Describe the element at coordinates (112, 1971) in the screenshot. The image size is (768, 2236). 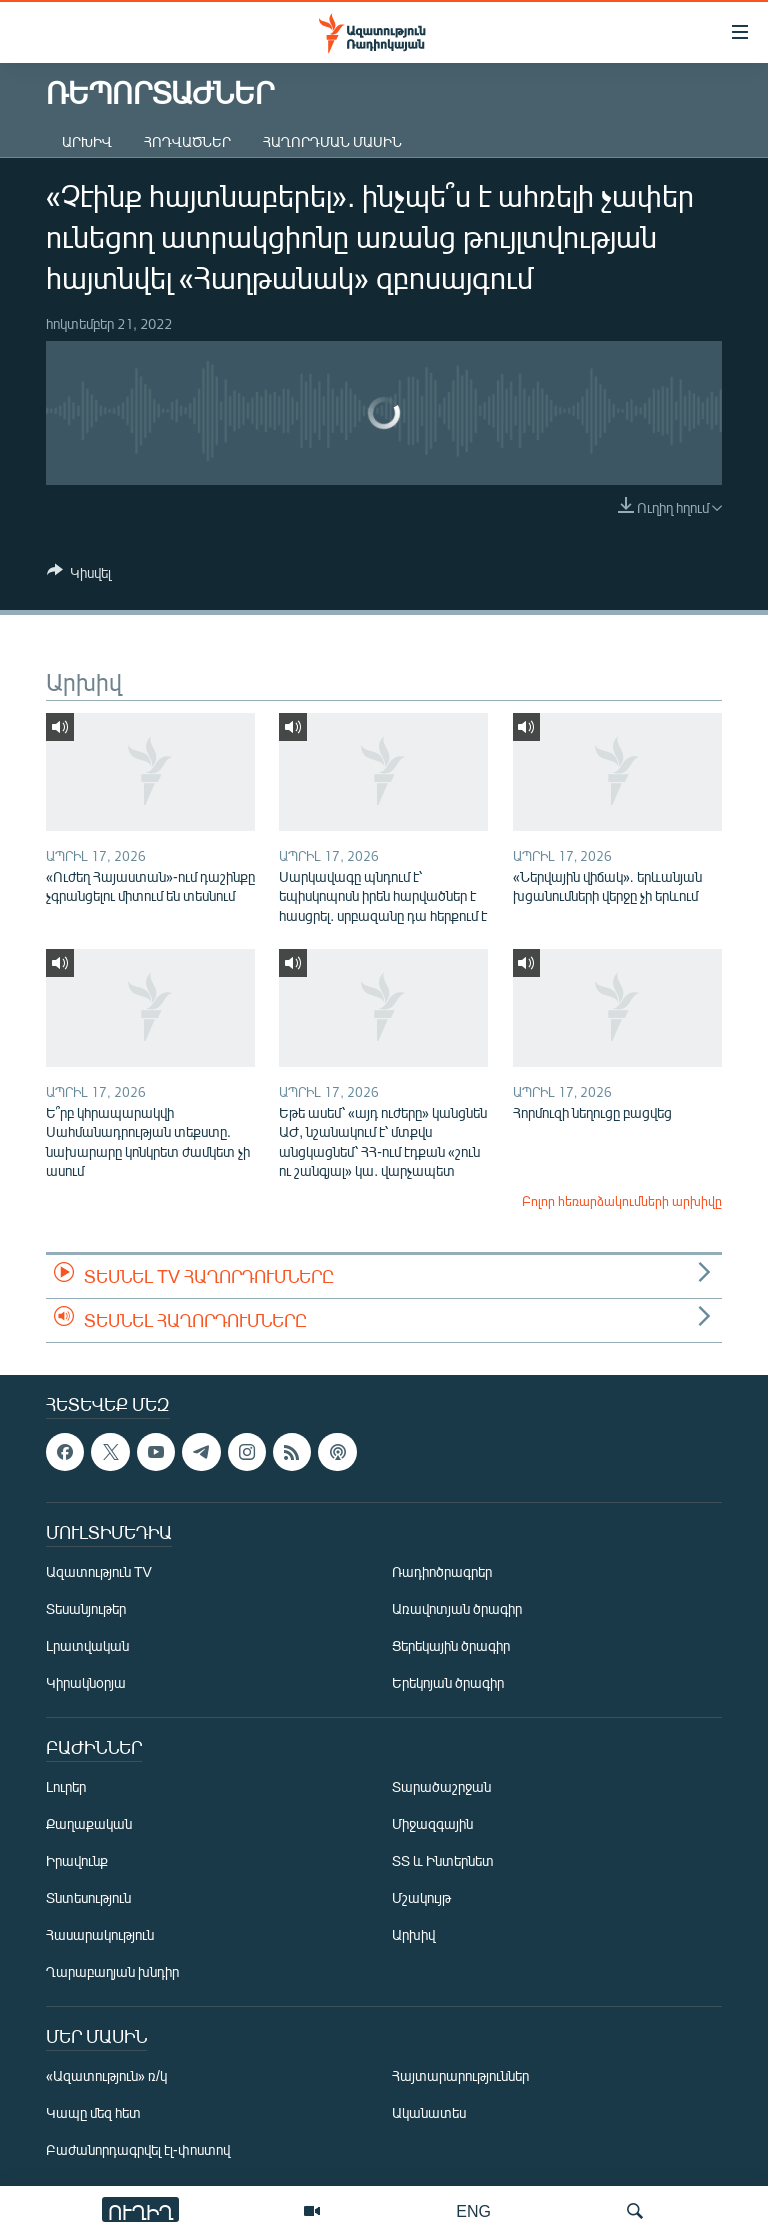
I see `Ղարաբաղյան խնդիր` at that location.